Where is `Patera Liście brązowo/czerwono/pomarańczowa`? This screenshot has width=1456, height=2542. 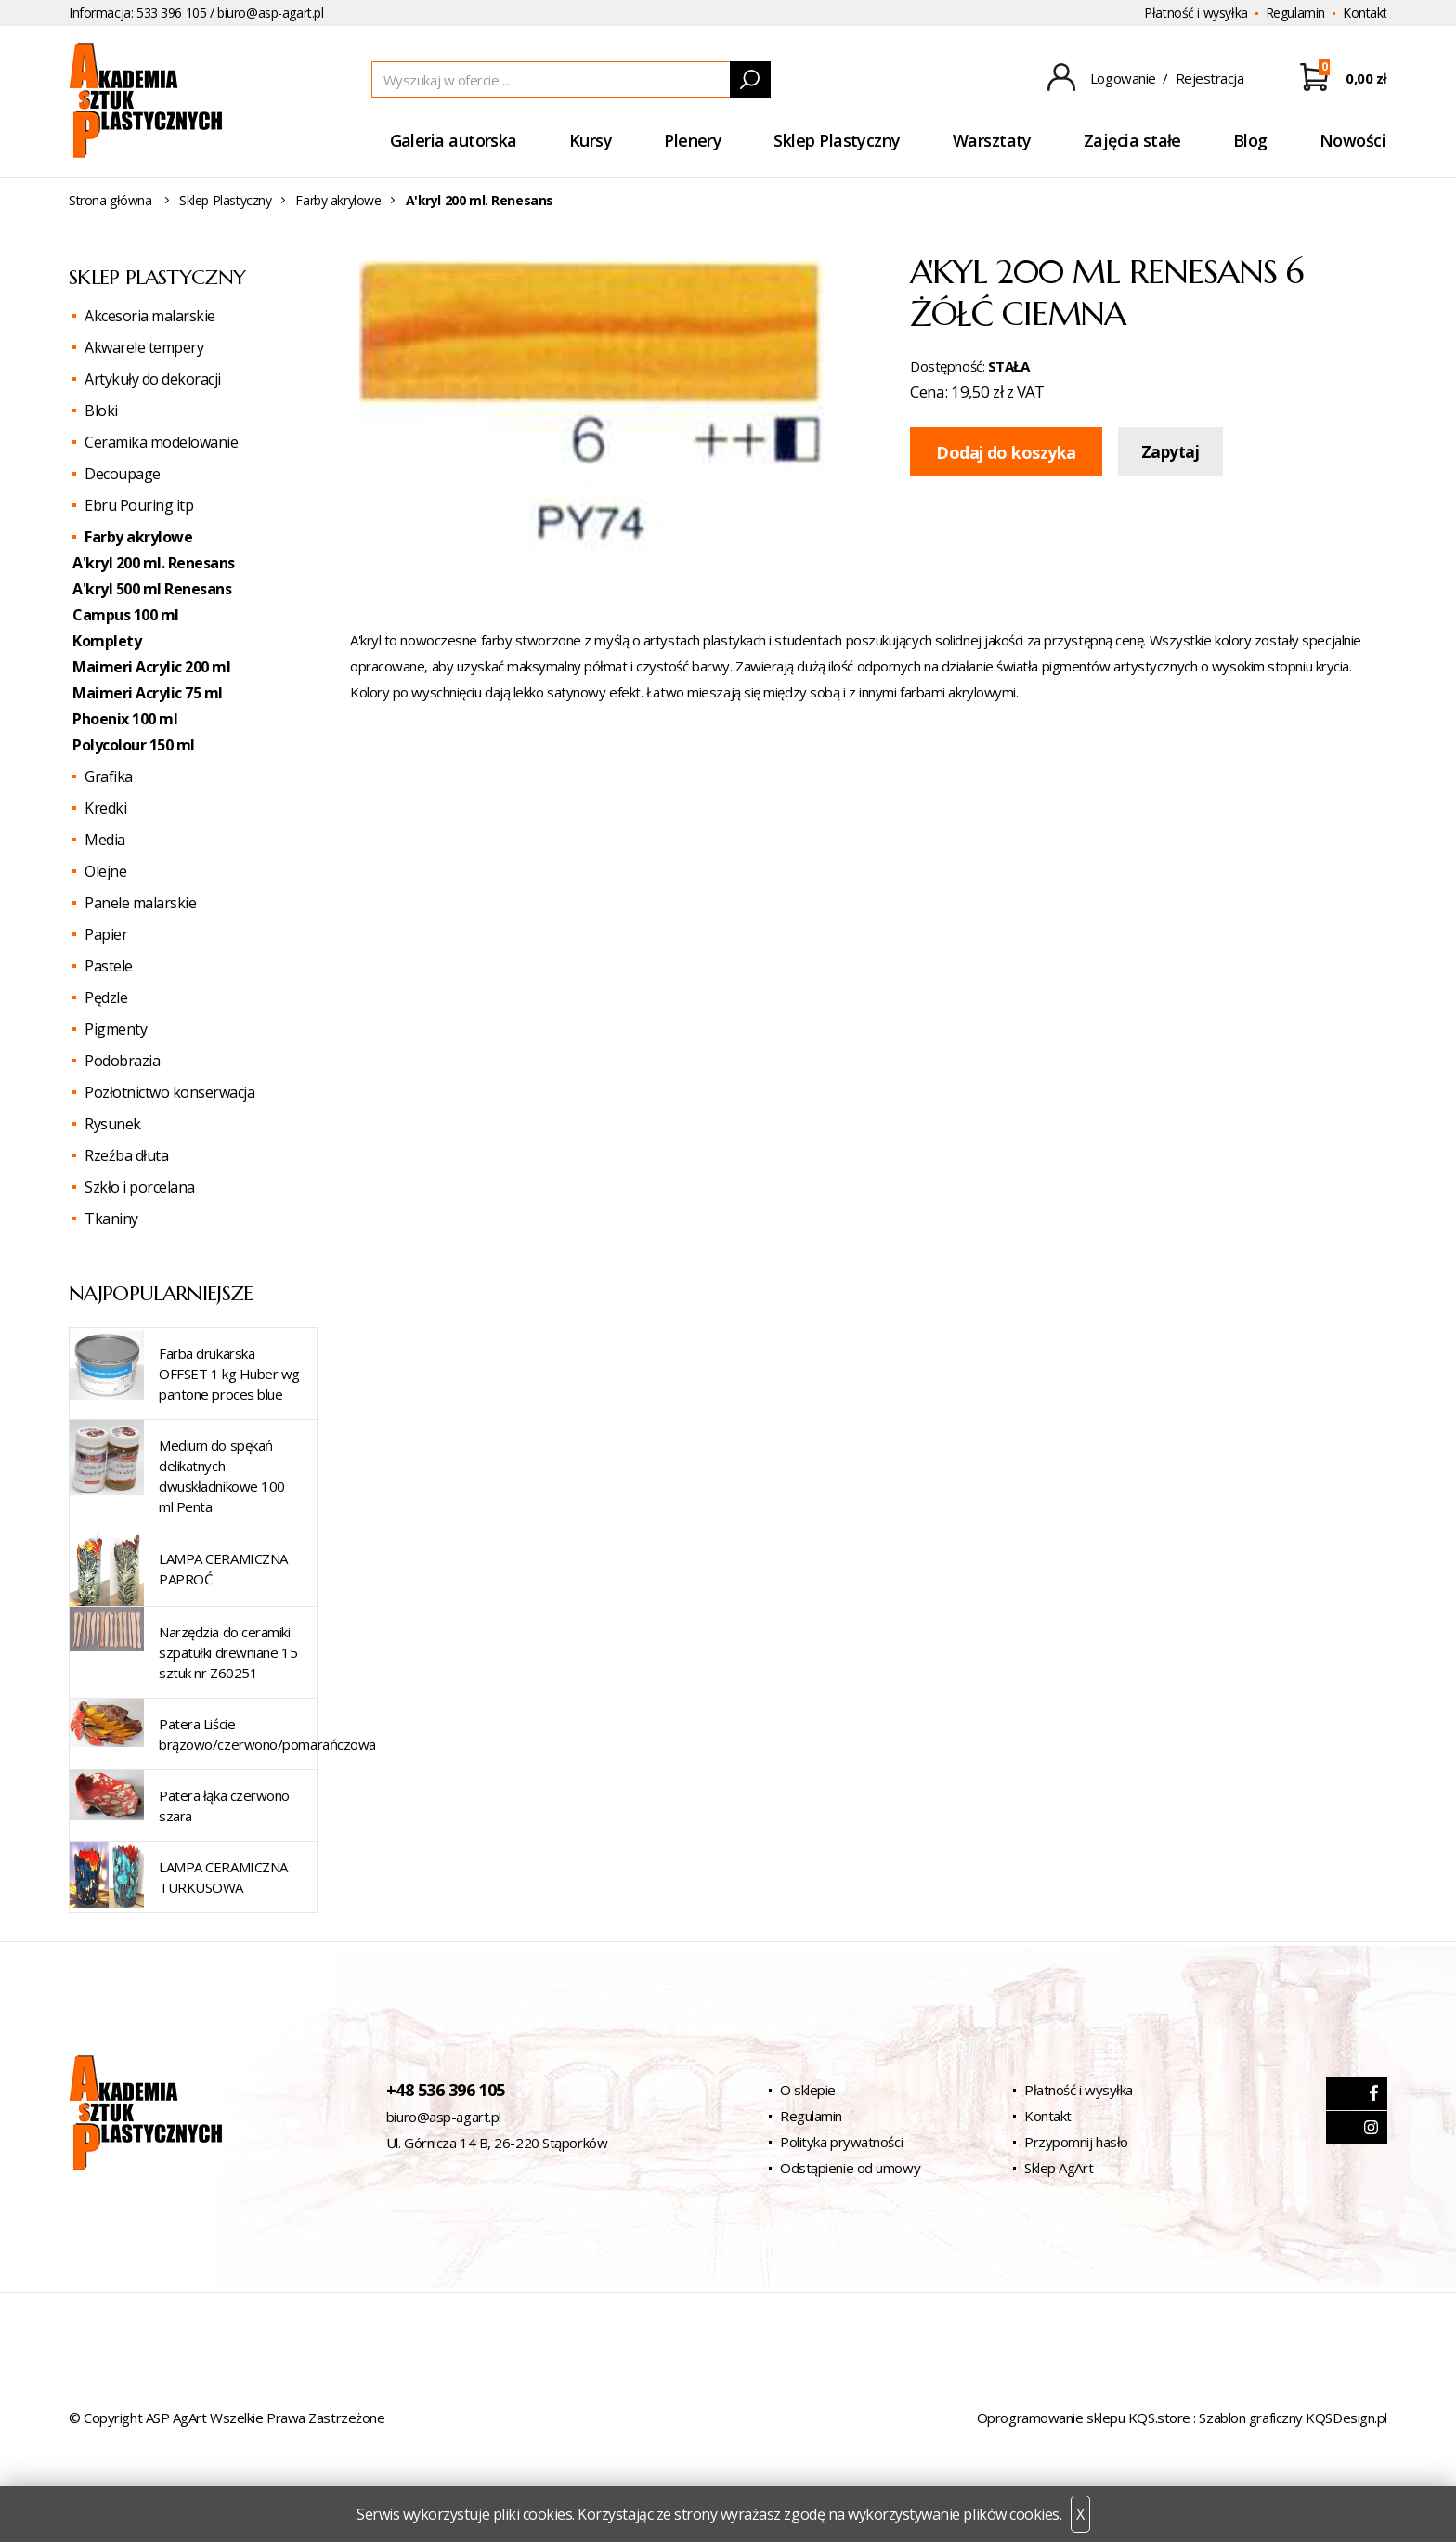
Patera Liście brązowo/czerwono/pomarańczowa is located at coordinates (267, 1733).